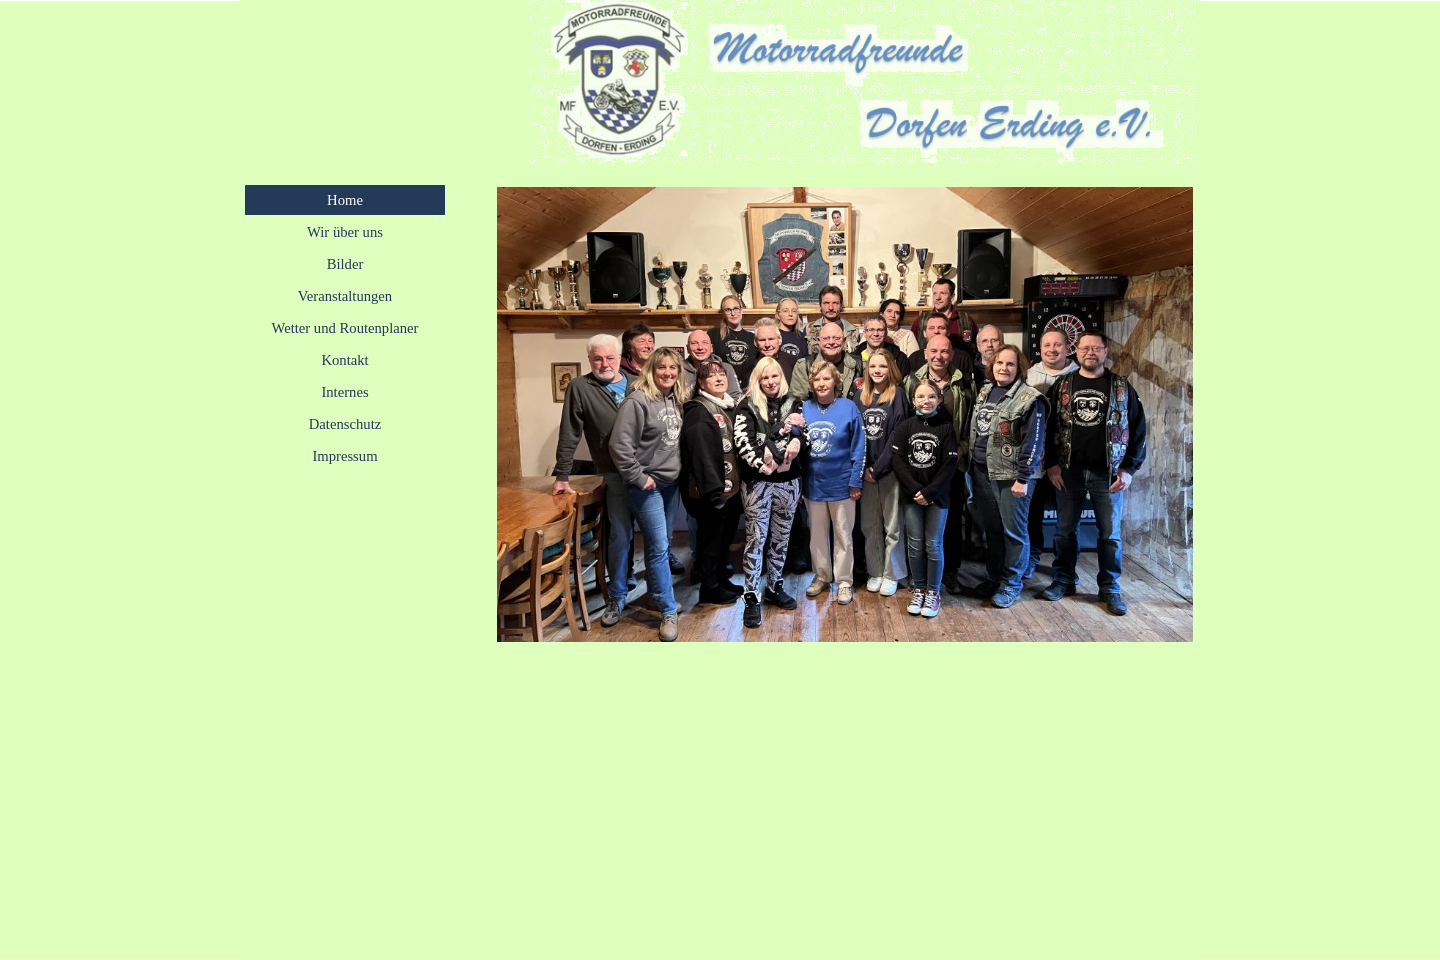 This screenshot has width=1440, height=960. Describe the element at coordinates (345, 424) in the screenshot. I see `Datenschutz` at that location.